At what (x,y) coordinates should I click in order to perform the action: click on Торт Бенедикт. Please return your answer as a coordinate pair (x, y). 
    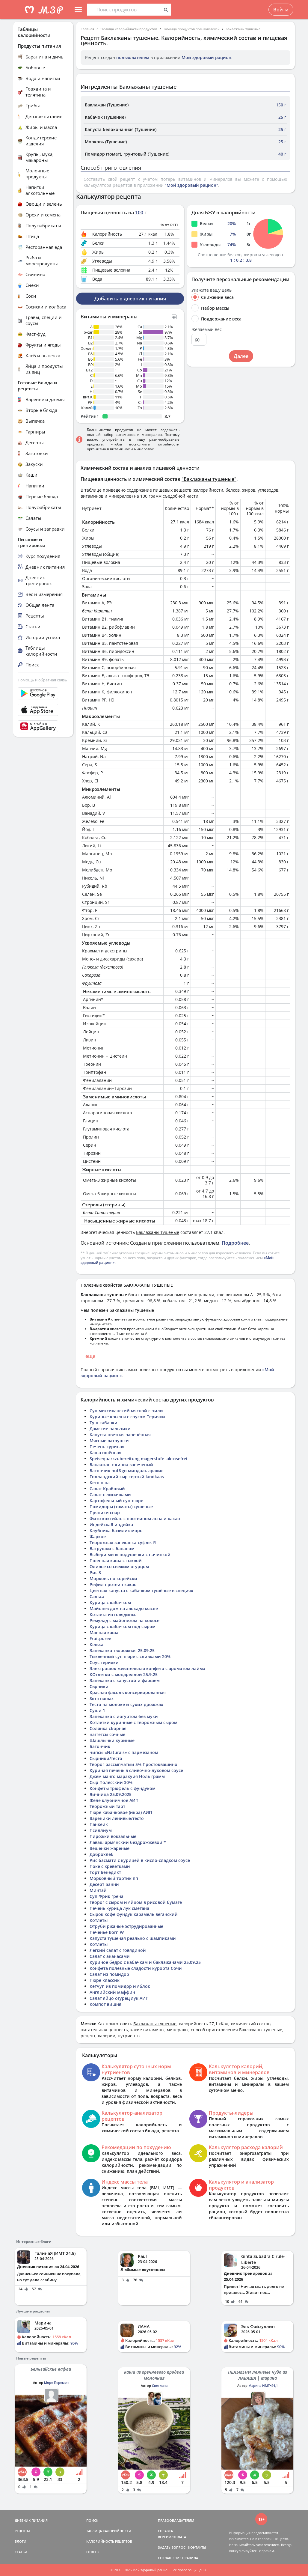
    Looking at the image, I should click on (105, 1872).